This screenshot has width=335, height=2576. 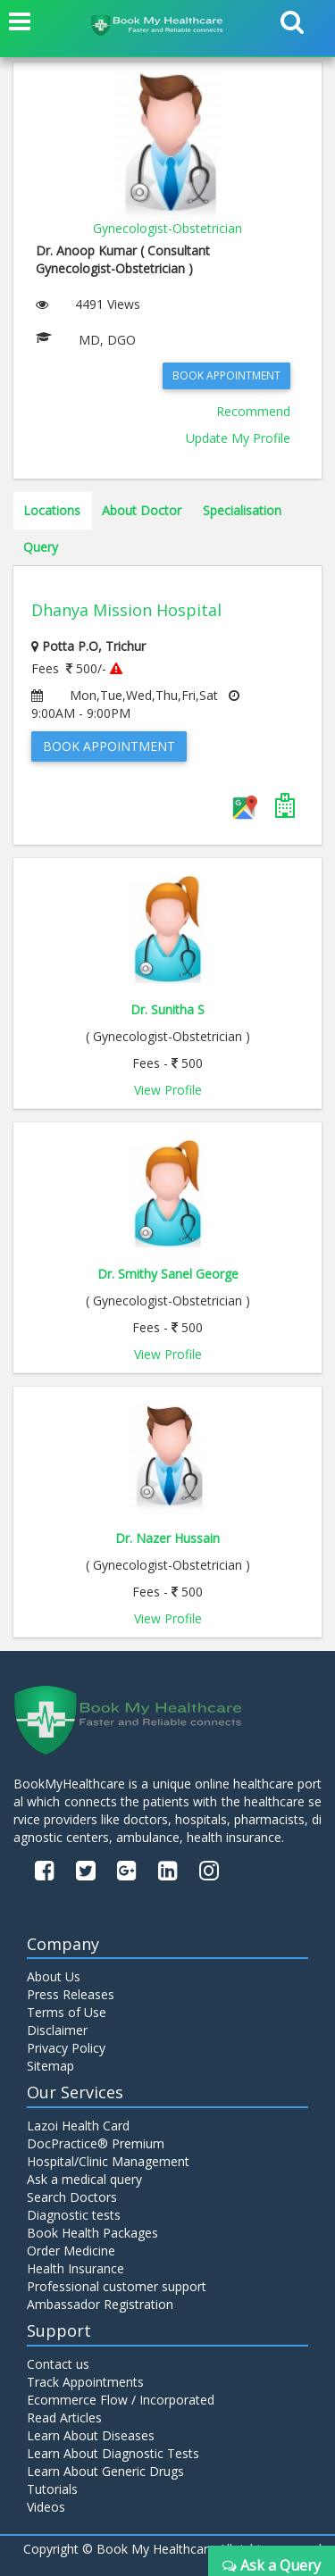 I want to click on About Doctor, so click(x=141, y=510).